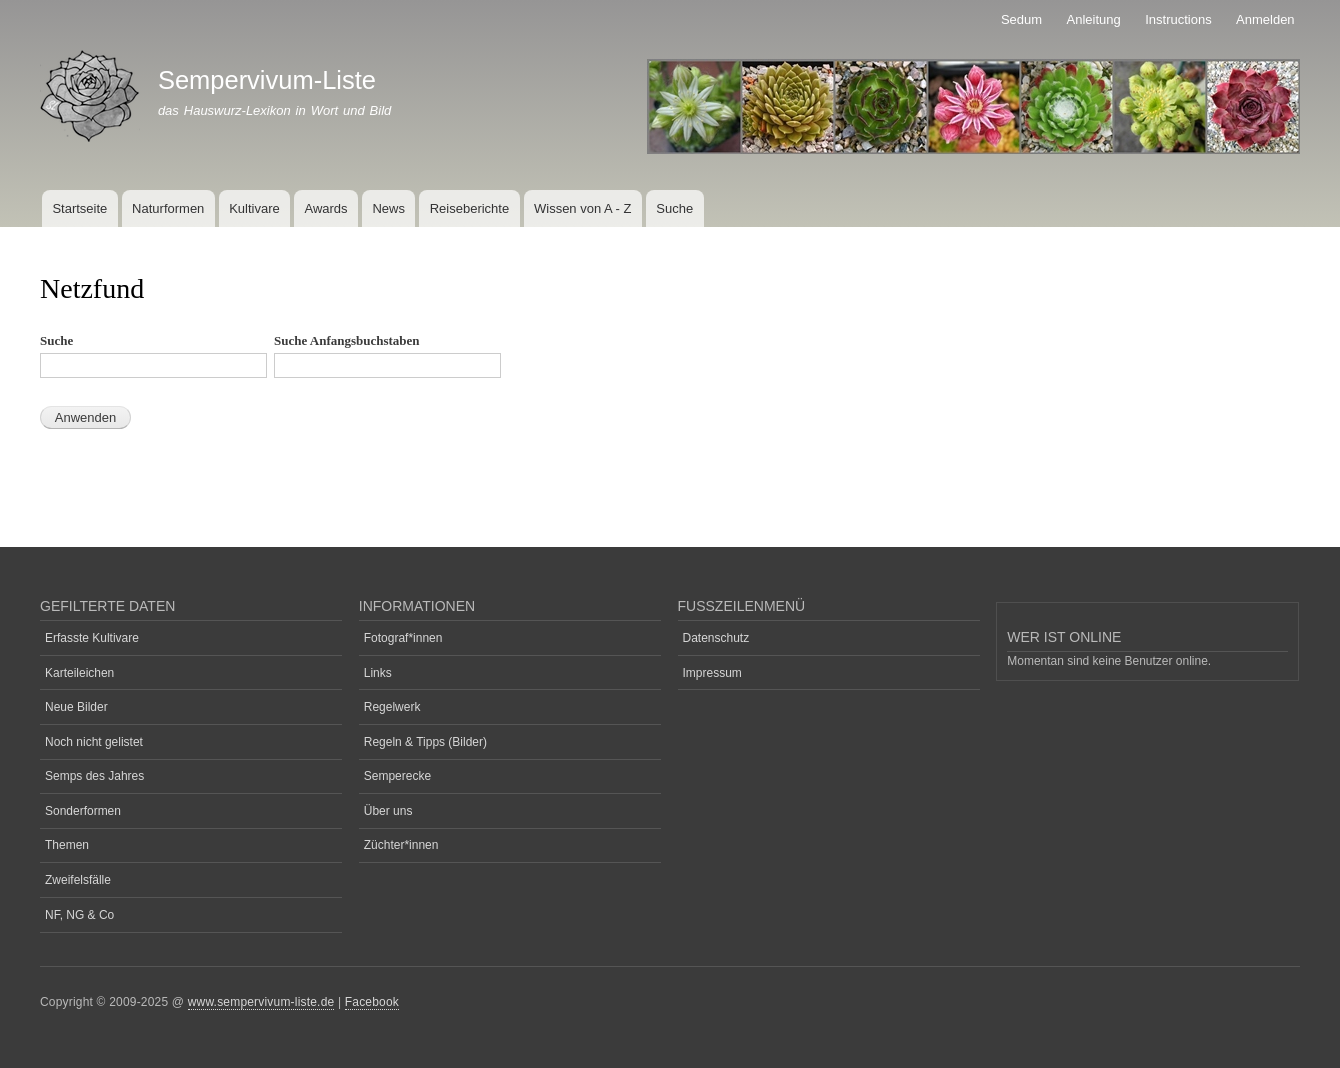 This screenshot has width=1340, height=1068. I want to click on Suche, so click(674, 208).